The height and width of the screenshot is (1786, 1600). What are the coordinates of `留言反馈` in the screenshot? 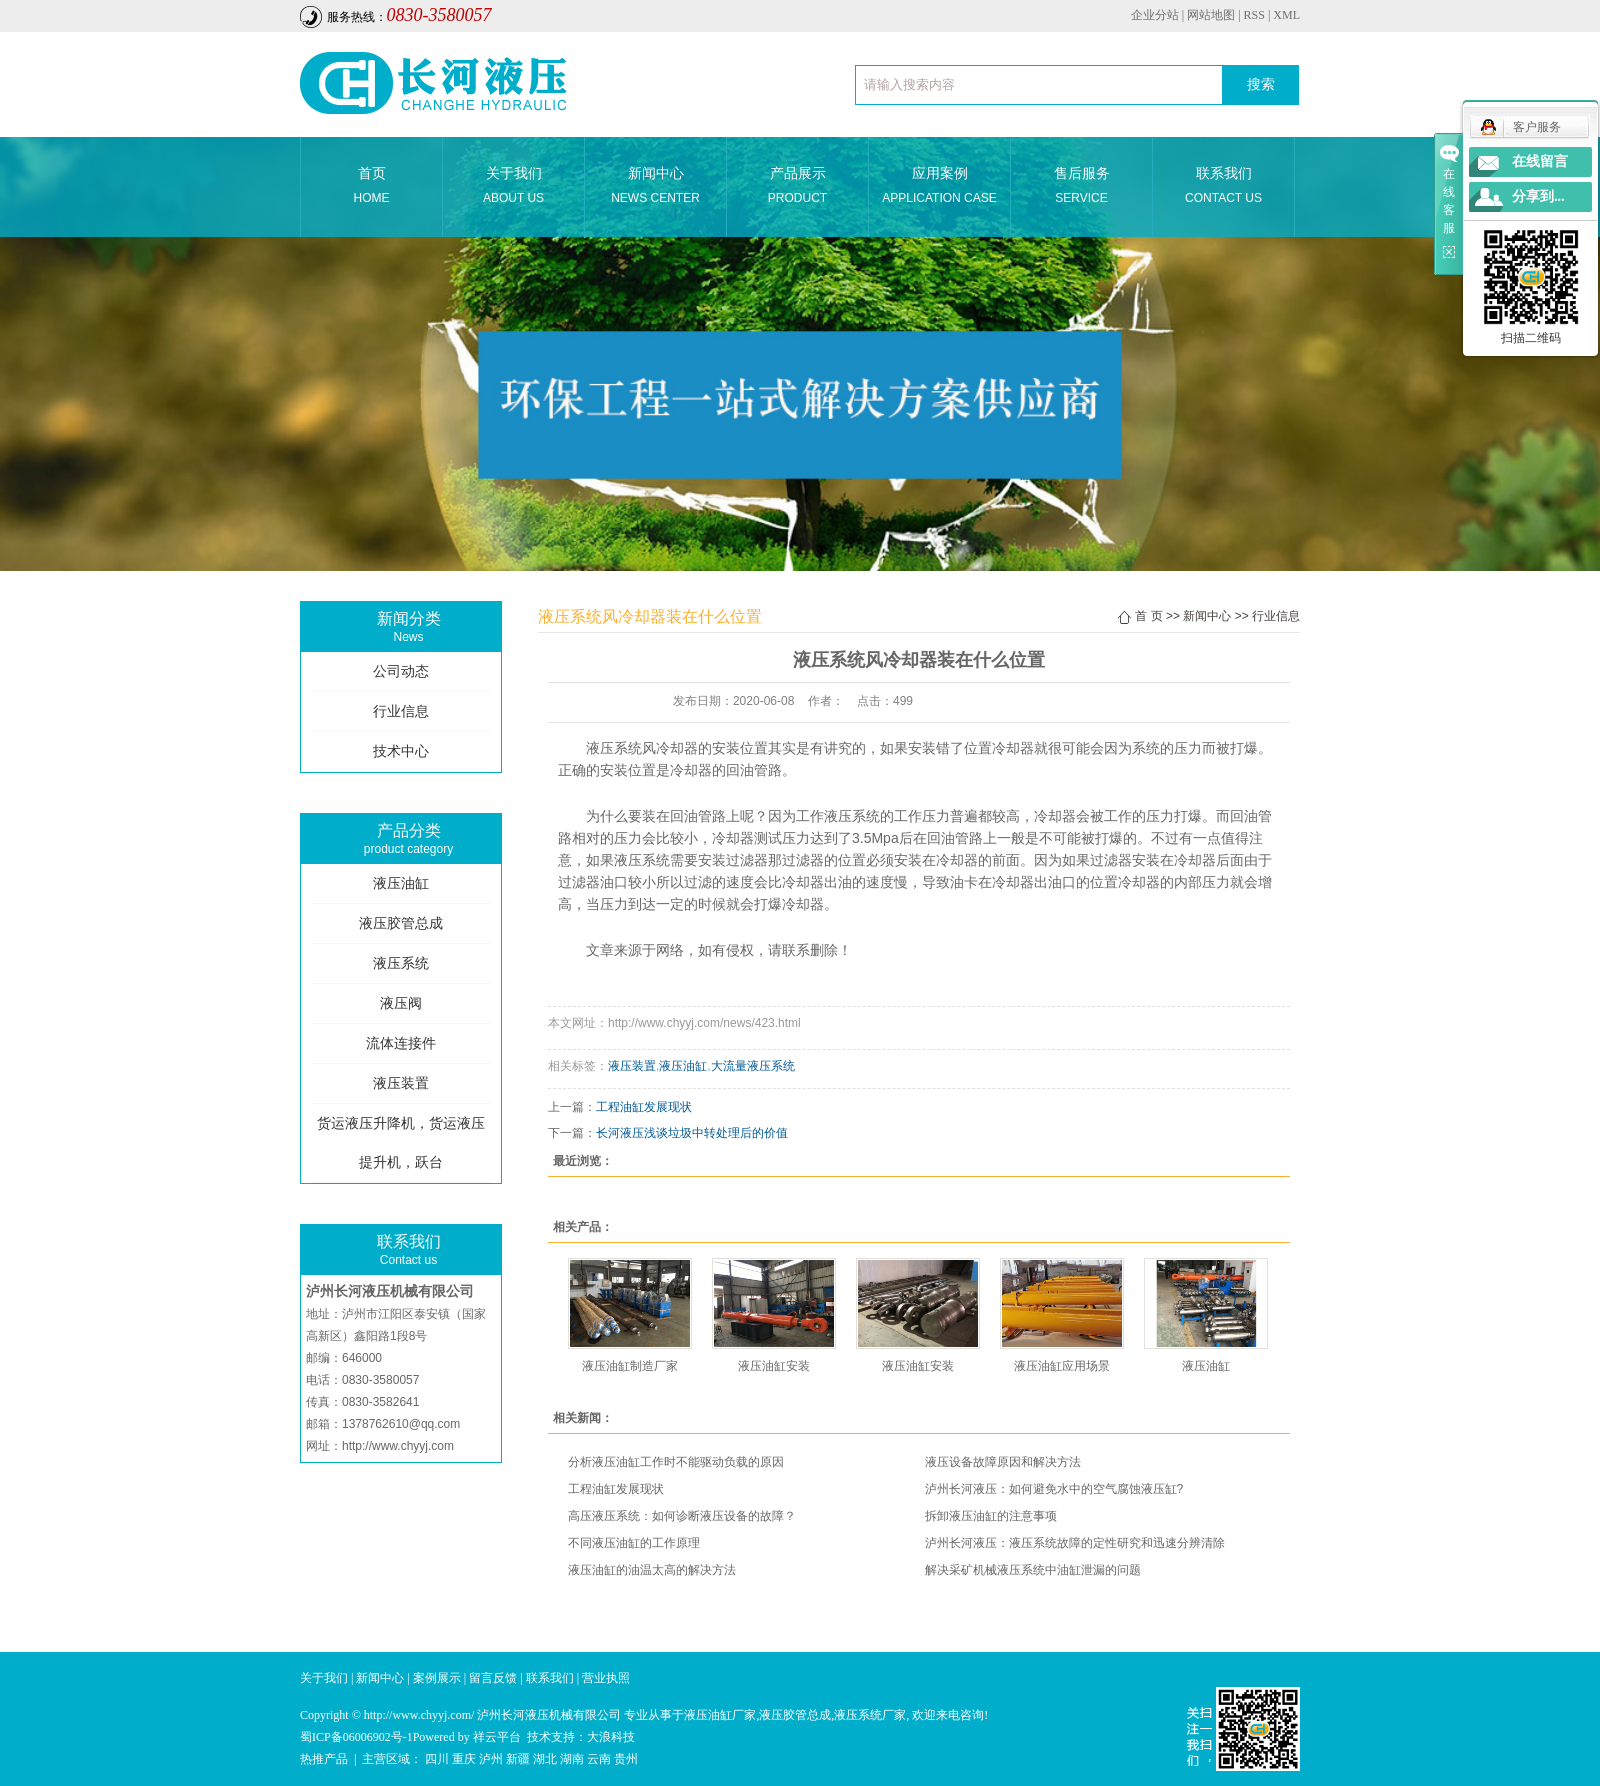 It's located at (493, 1678).